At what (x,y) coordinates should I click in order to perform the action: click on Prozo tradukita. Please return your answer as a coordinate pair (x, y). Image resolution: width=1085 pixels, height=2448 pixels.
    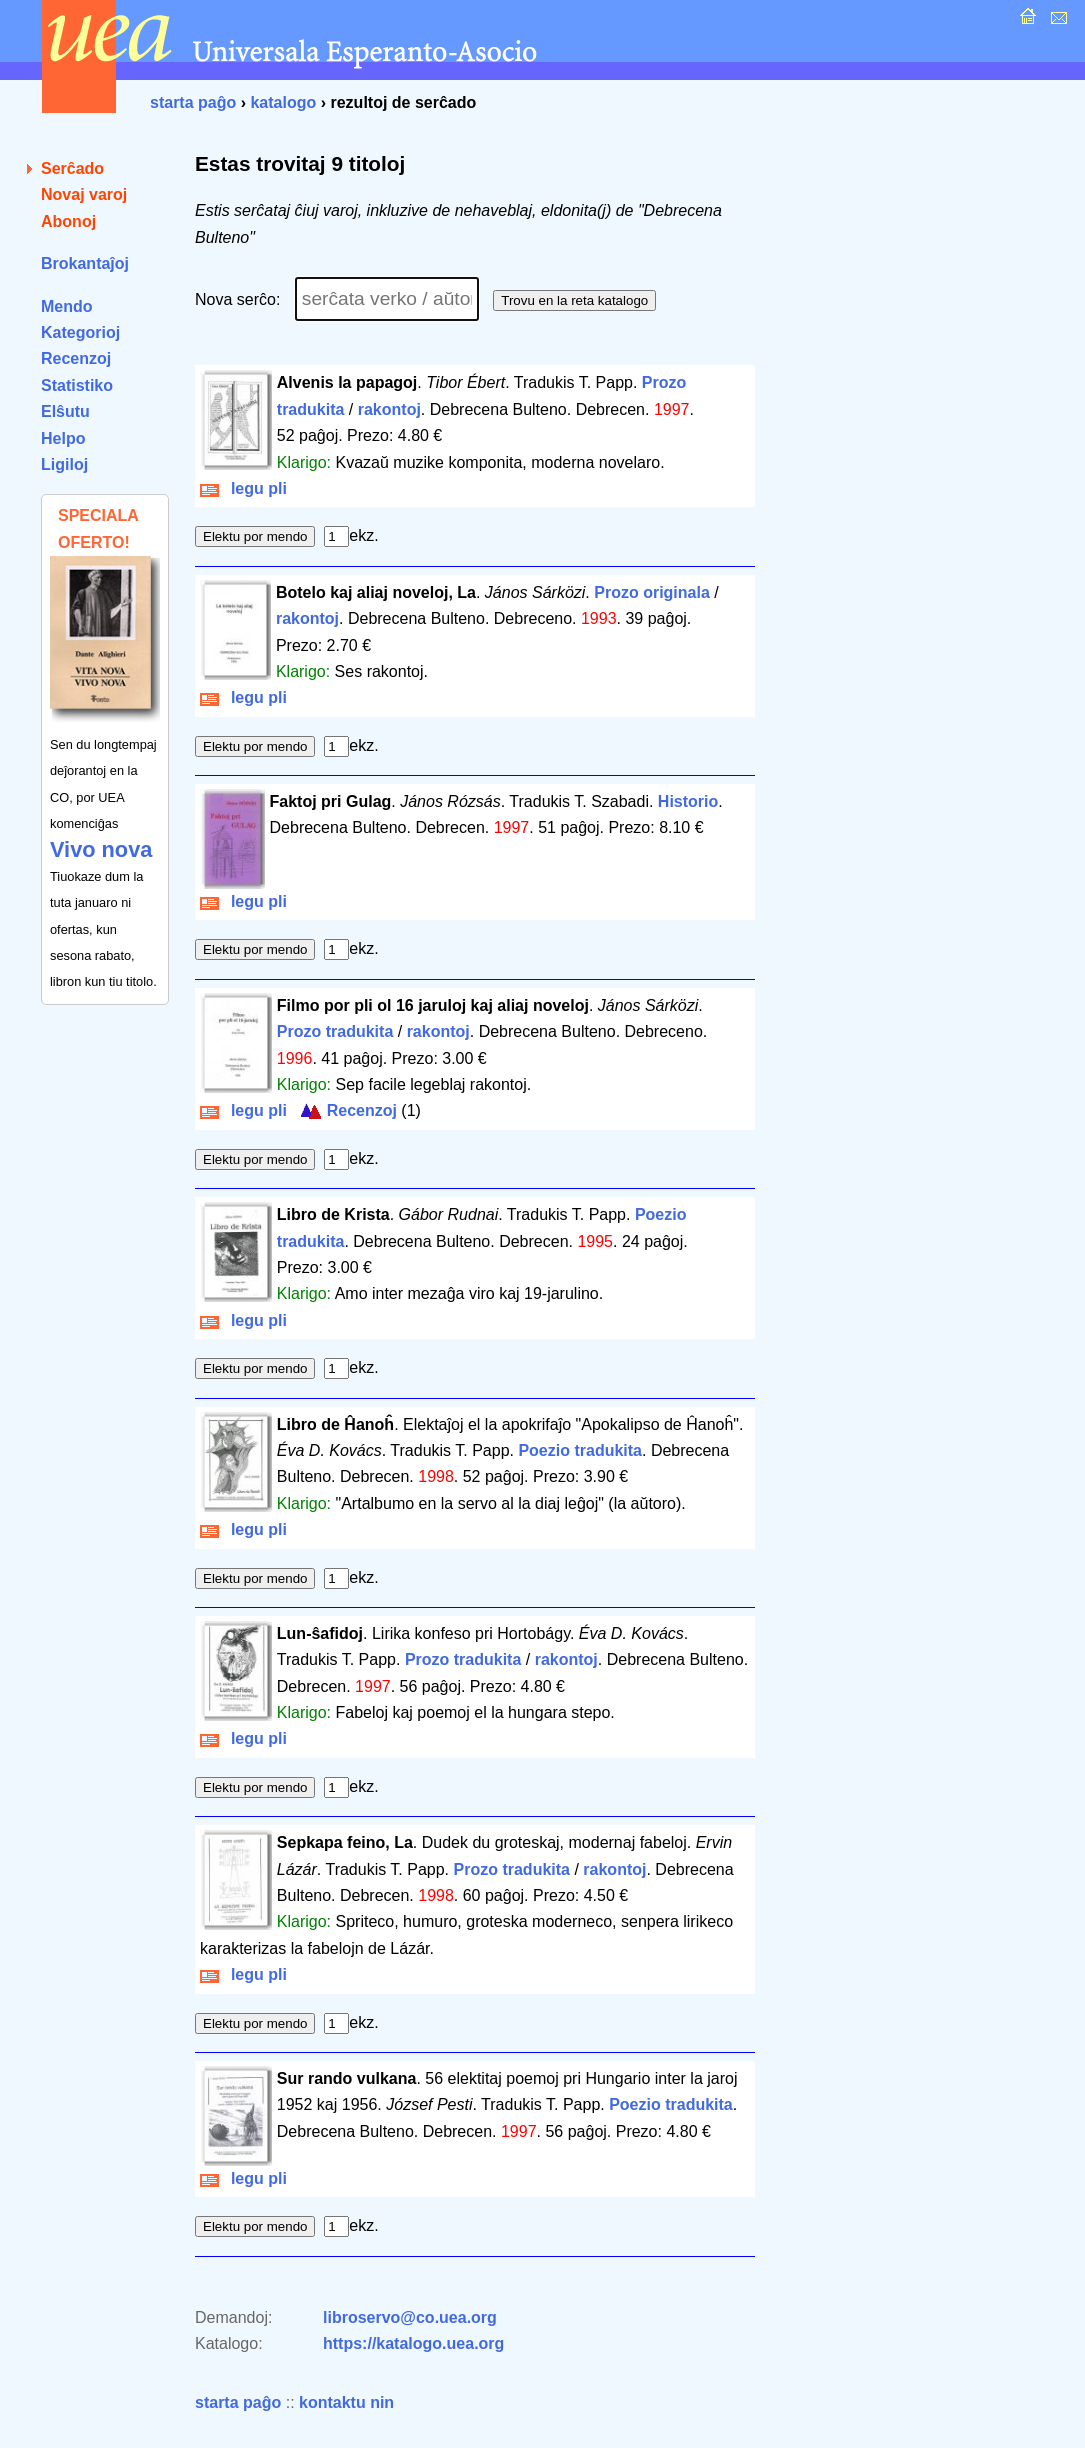
    Looking at the image, I should click on (335, 1031).